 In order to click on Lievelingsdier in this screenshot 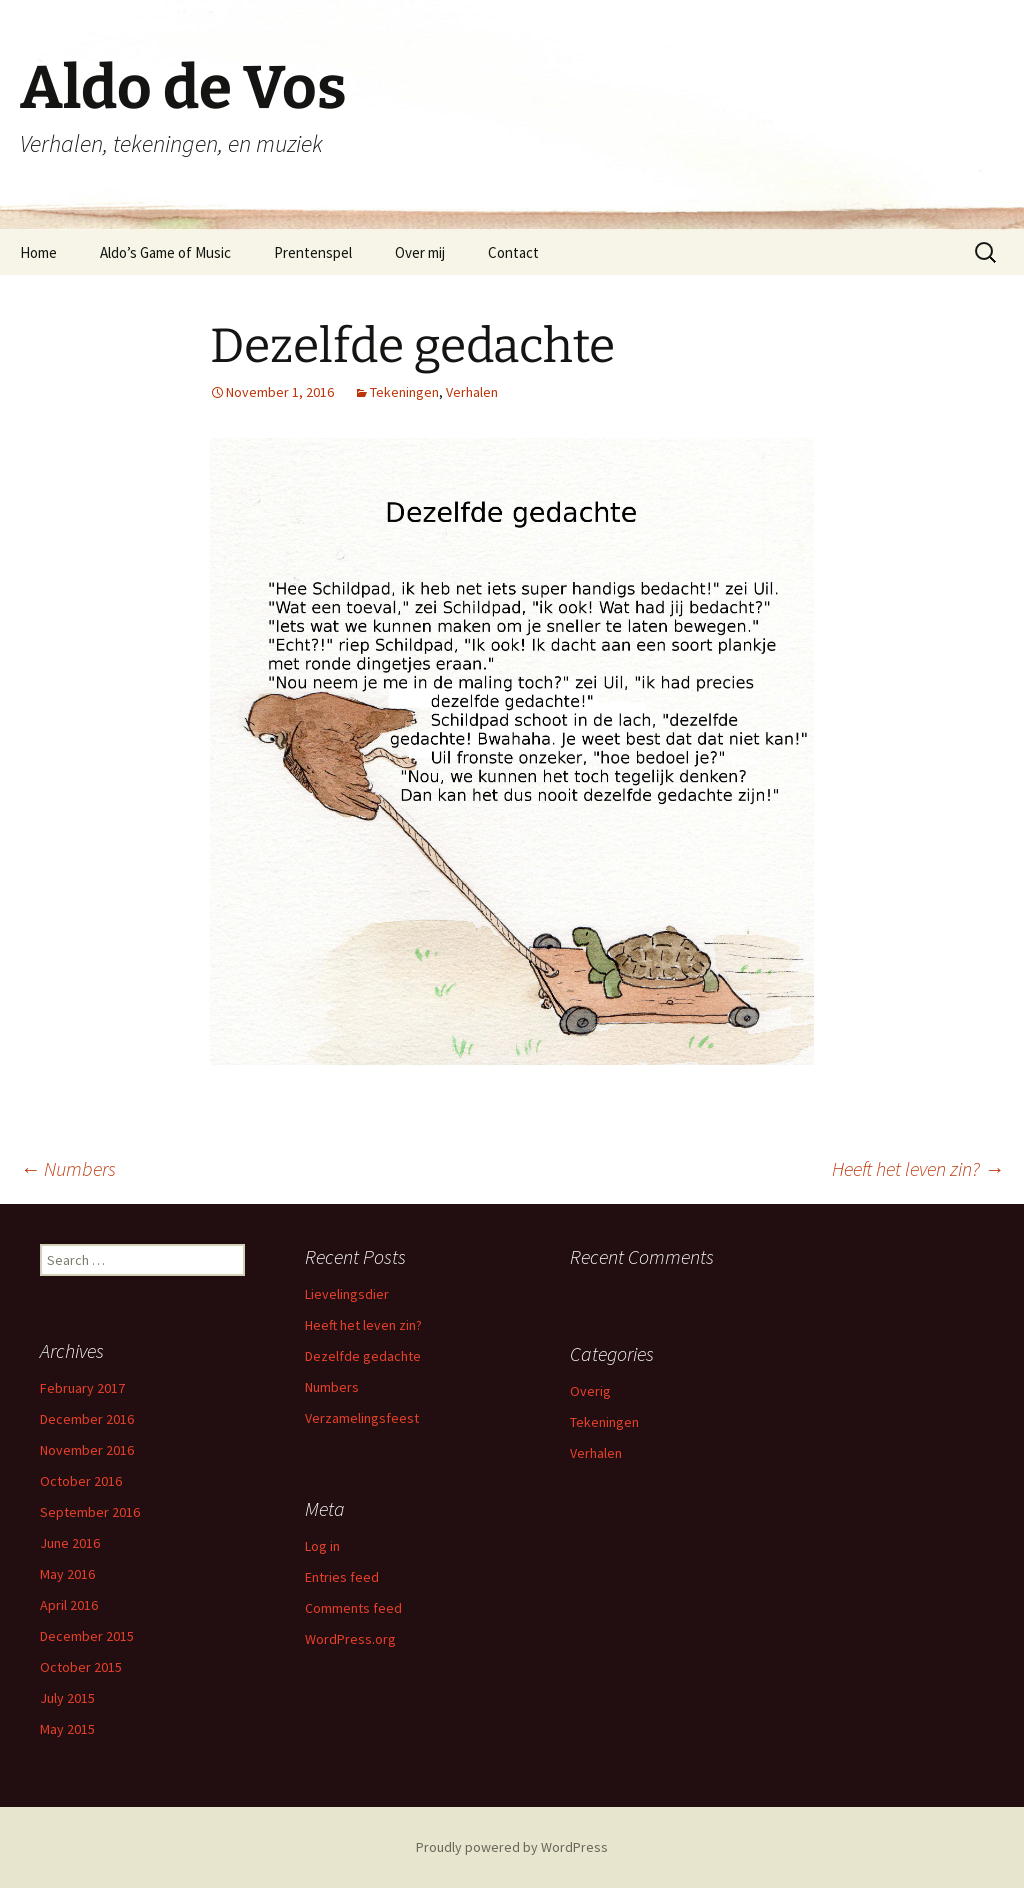, I will do `click(347, 1294)`.